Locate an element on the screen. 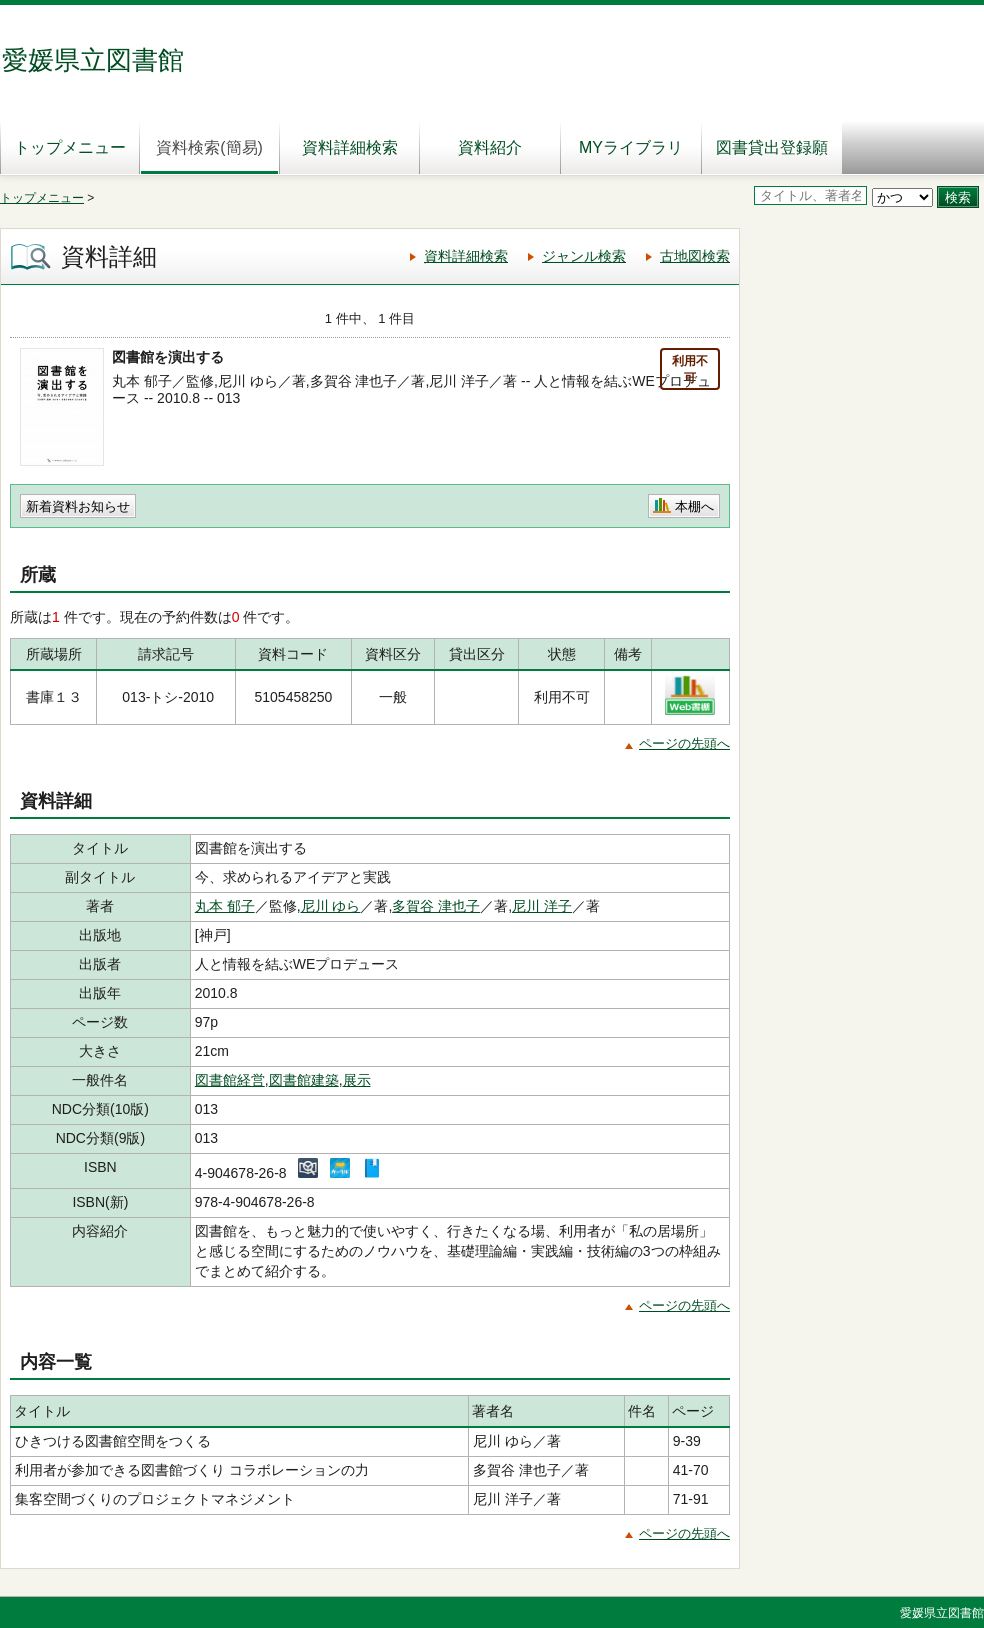 The height and width of the screenshot is (1628, 984). トップメニュー is located at coordinates (70, 147).